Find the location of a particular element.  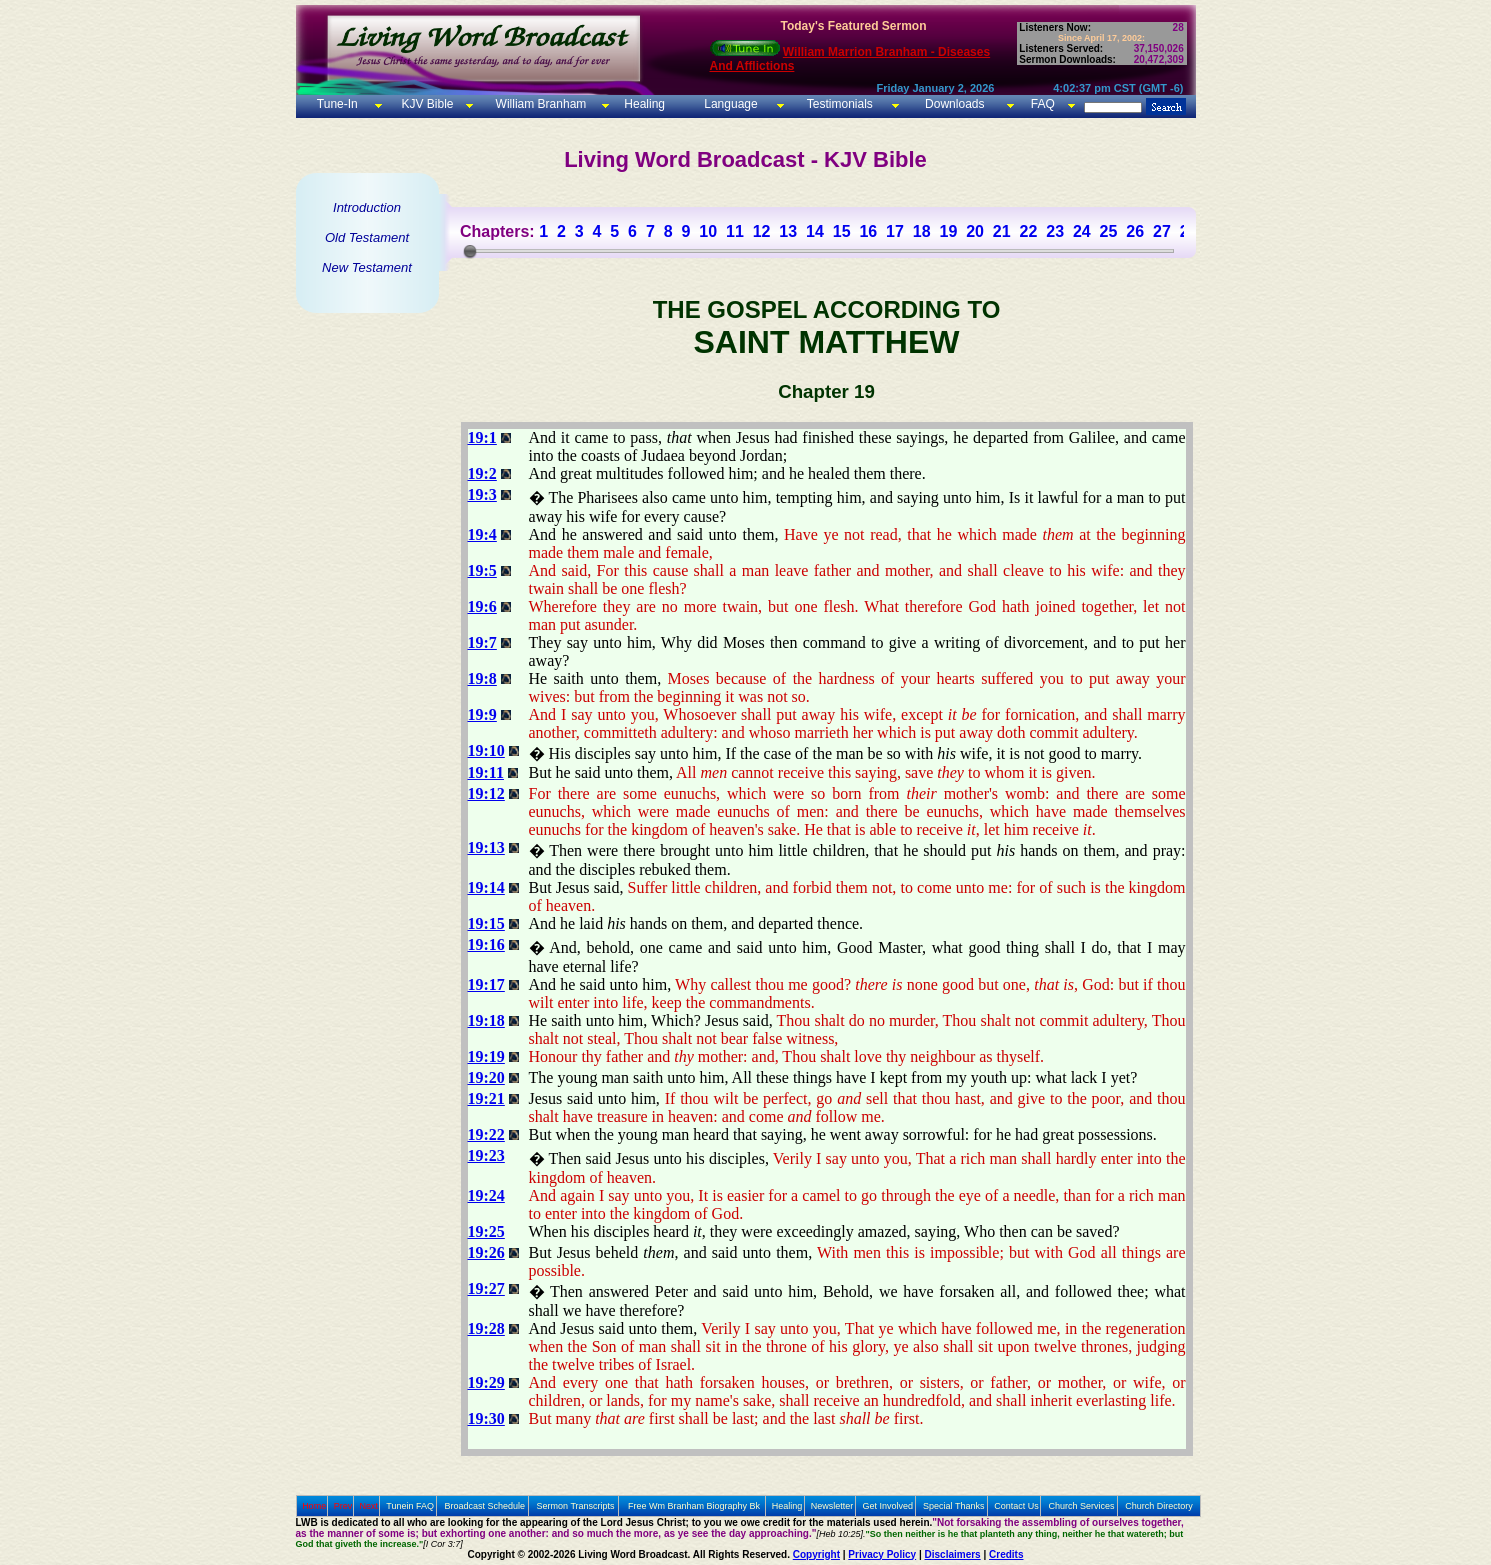

19:21 is located at coordinates (486, 1098).